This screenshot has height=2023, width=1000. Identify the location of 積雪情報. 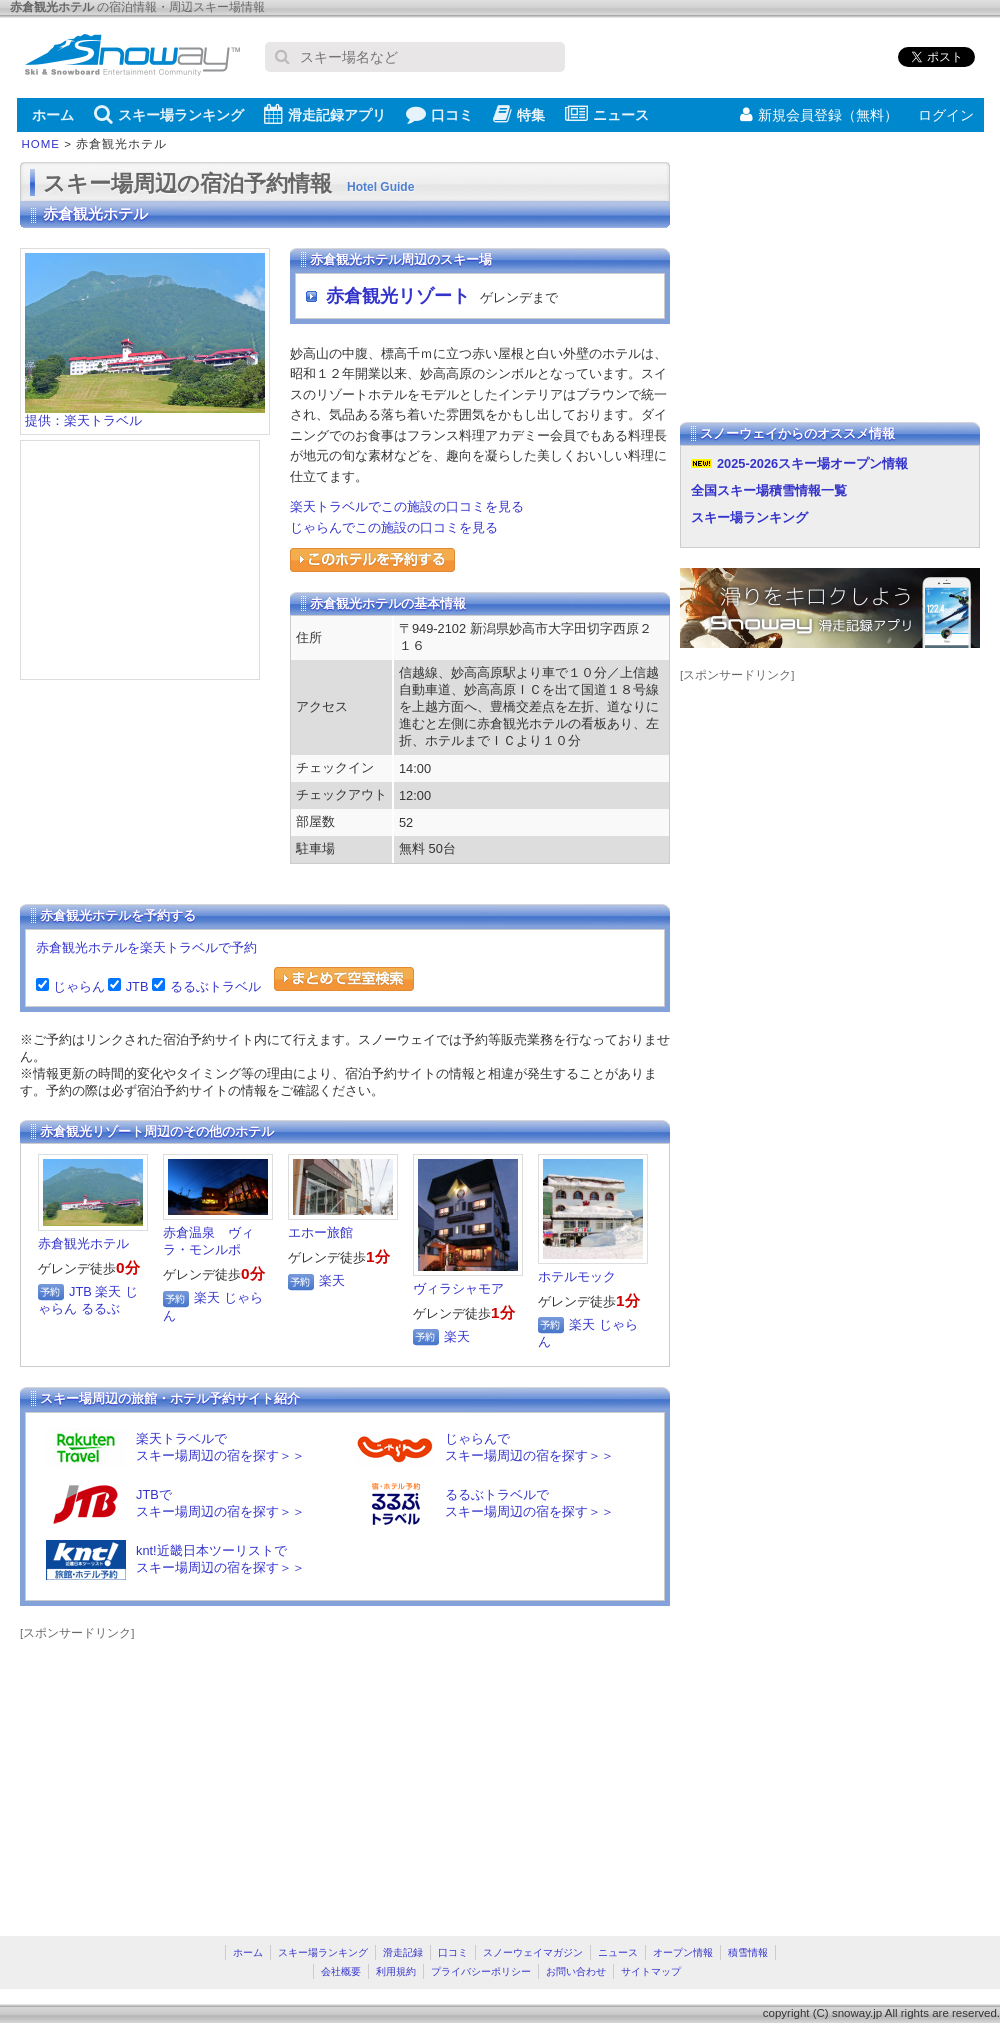
(748, 1952).